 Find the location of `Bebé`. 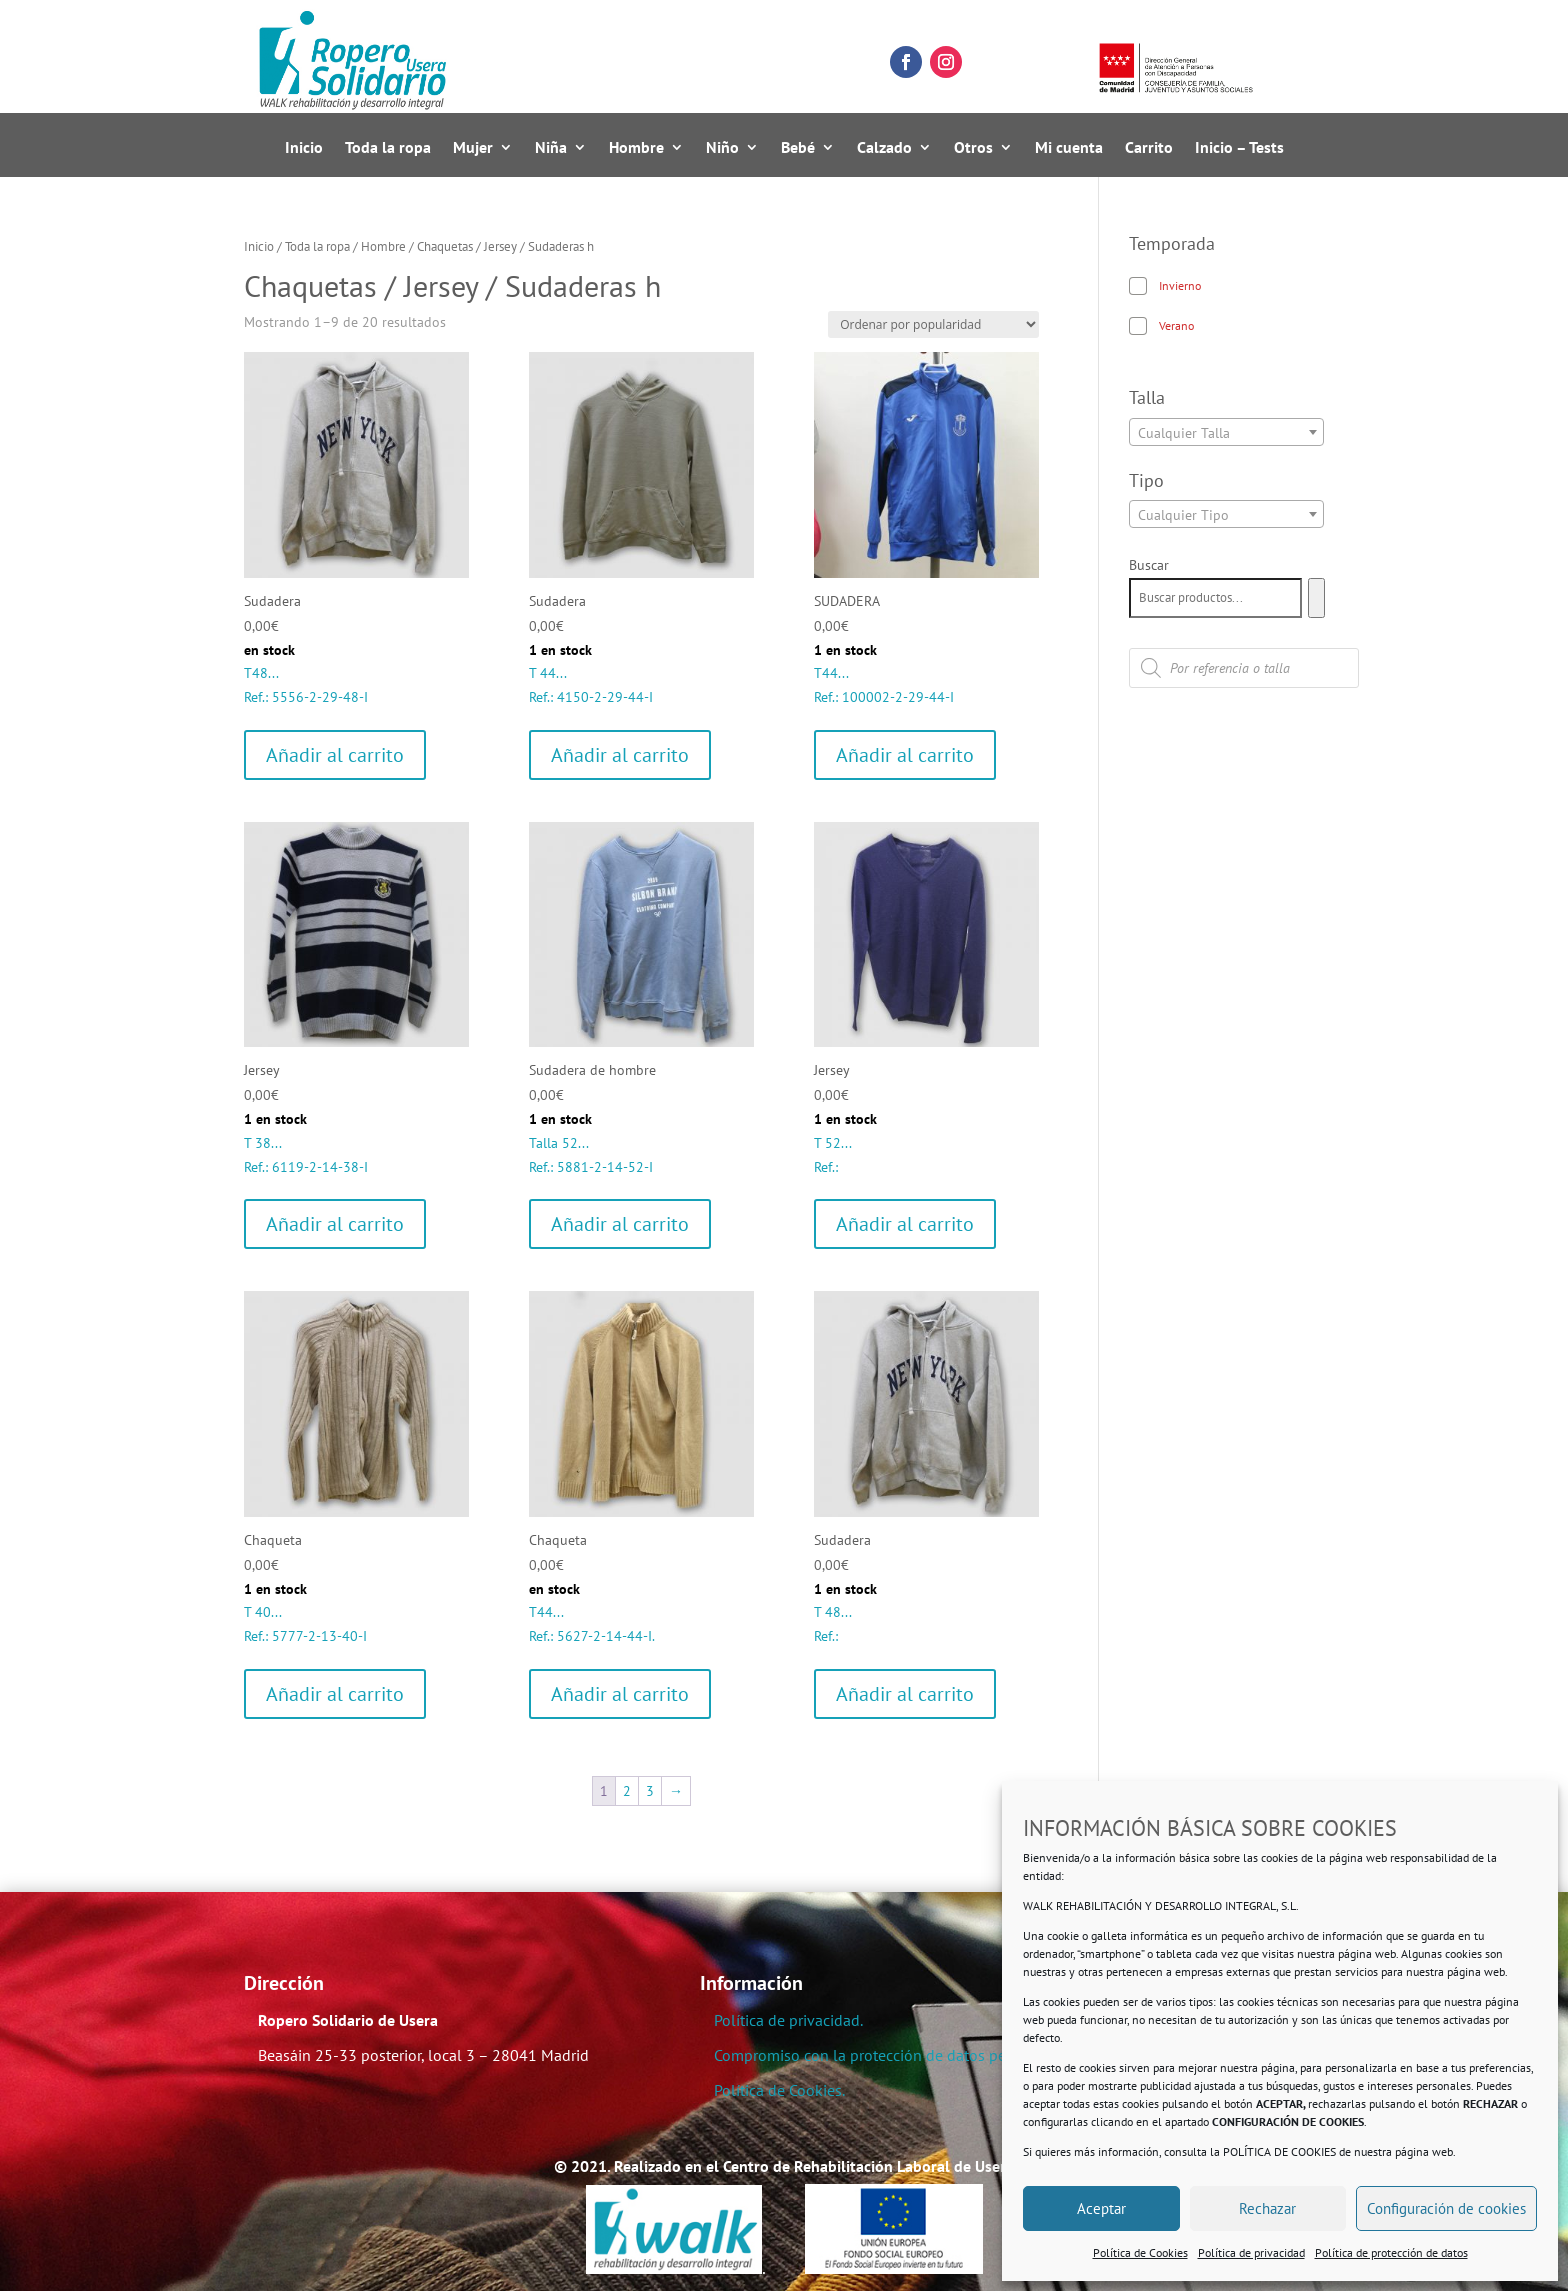

Bebé is located at coordinates (798, 148).